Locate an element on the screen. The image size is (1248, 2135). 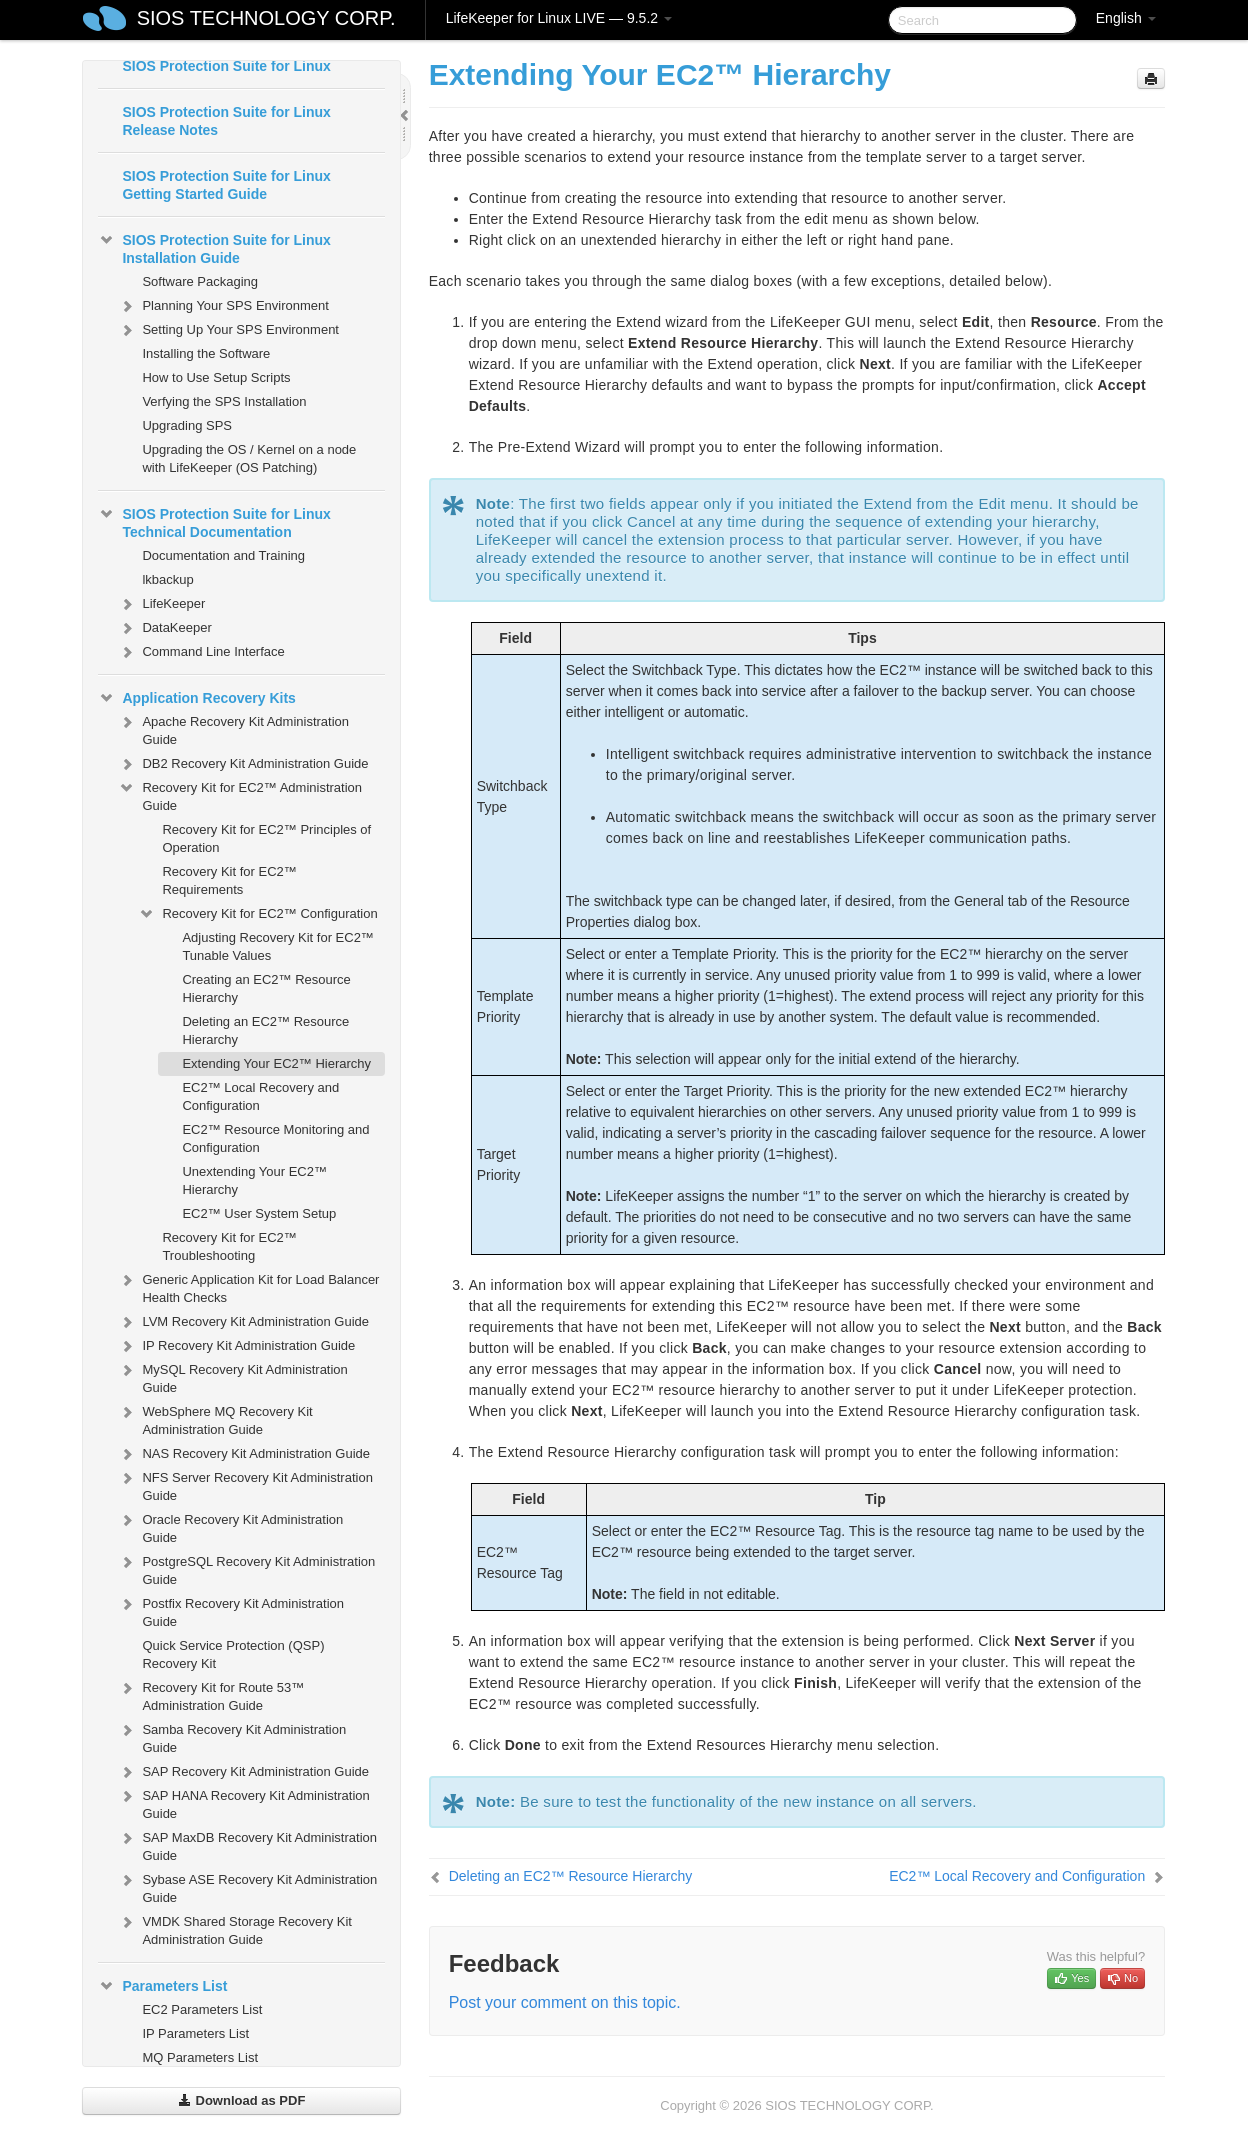
Parameters List is located at coordinates (162, 1986).